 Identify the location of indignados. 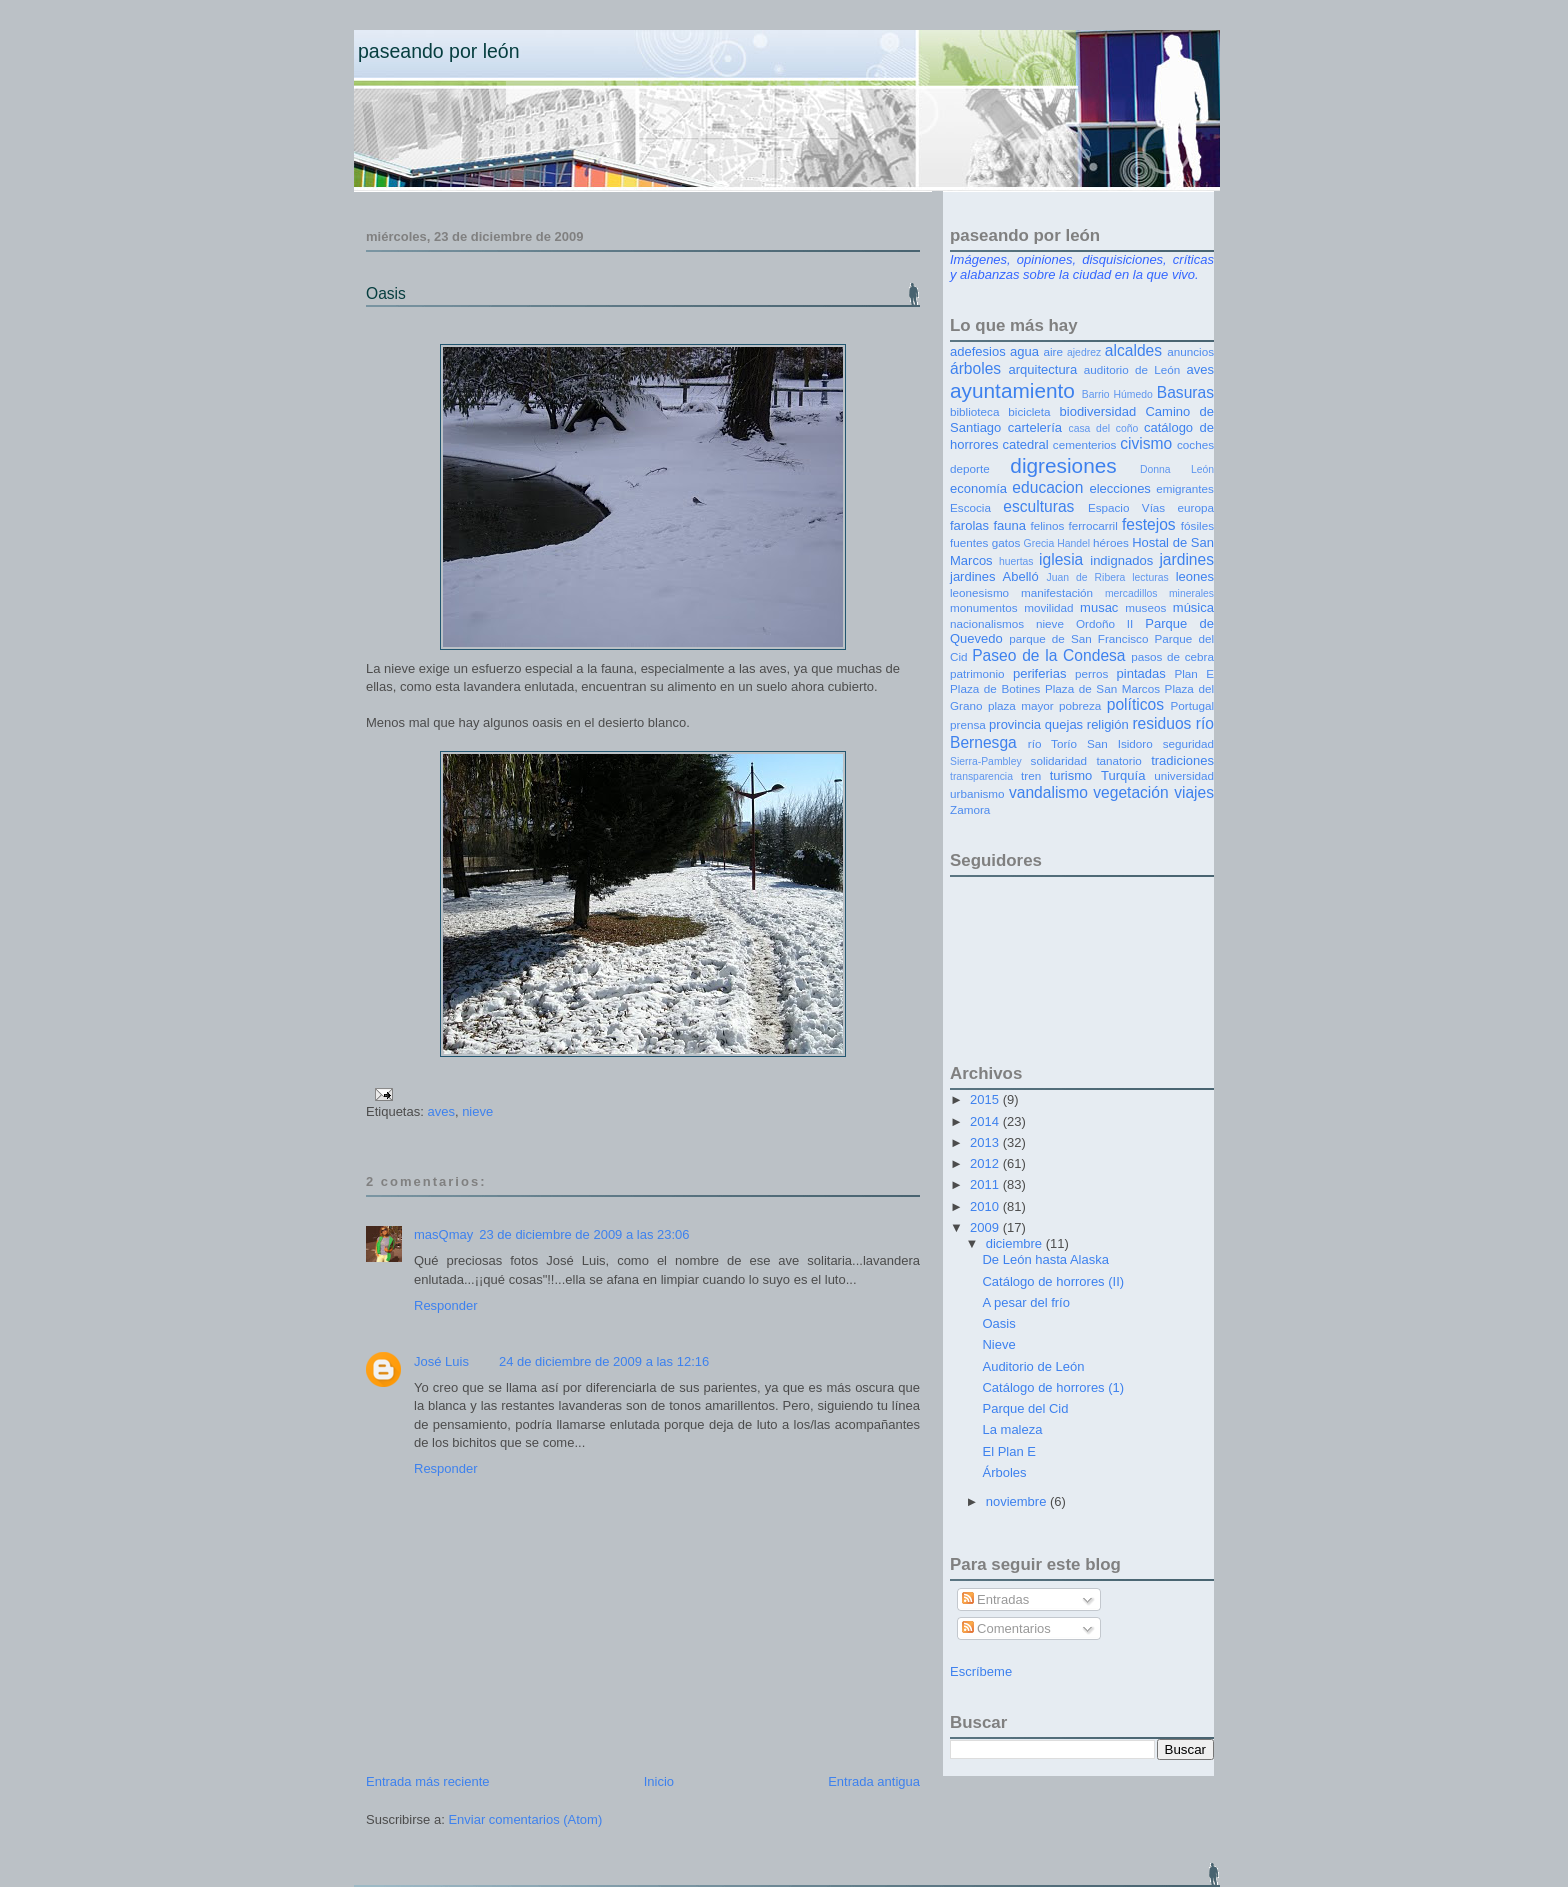
(1121, 560).